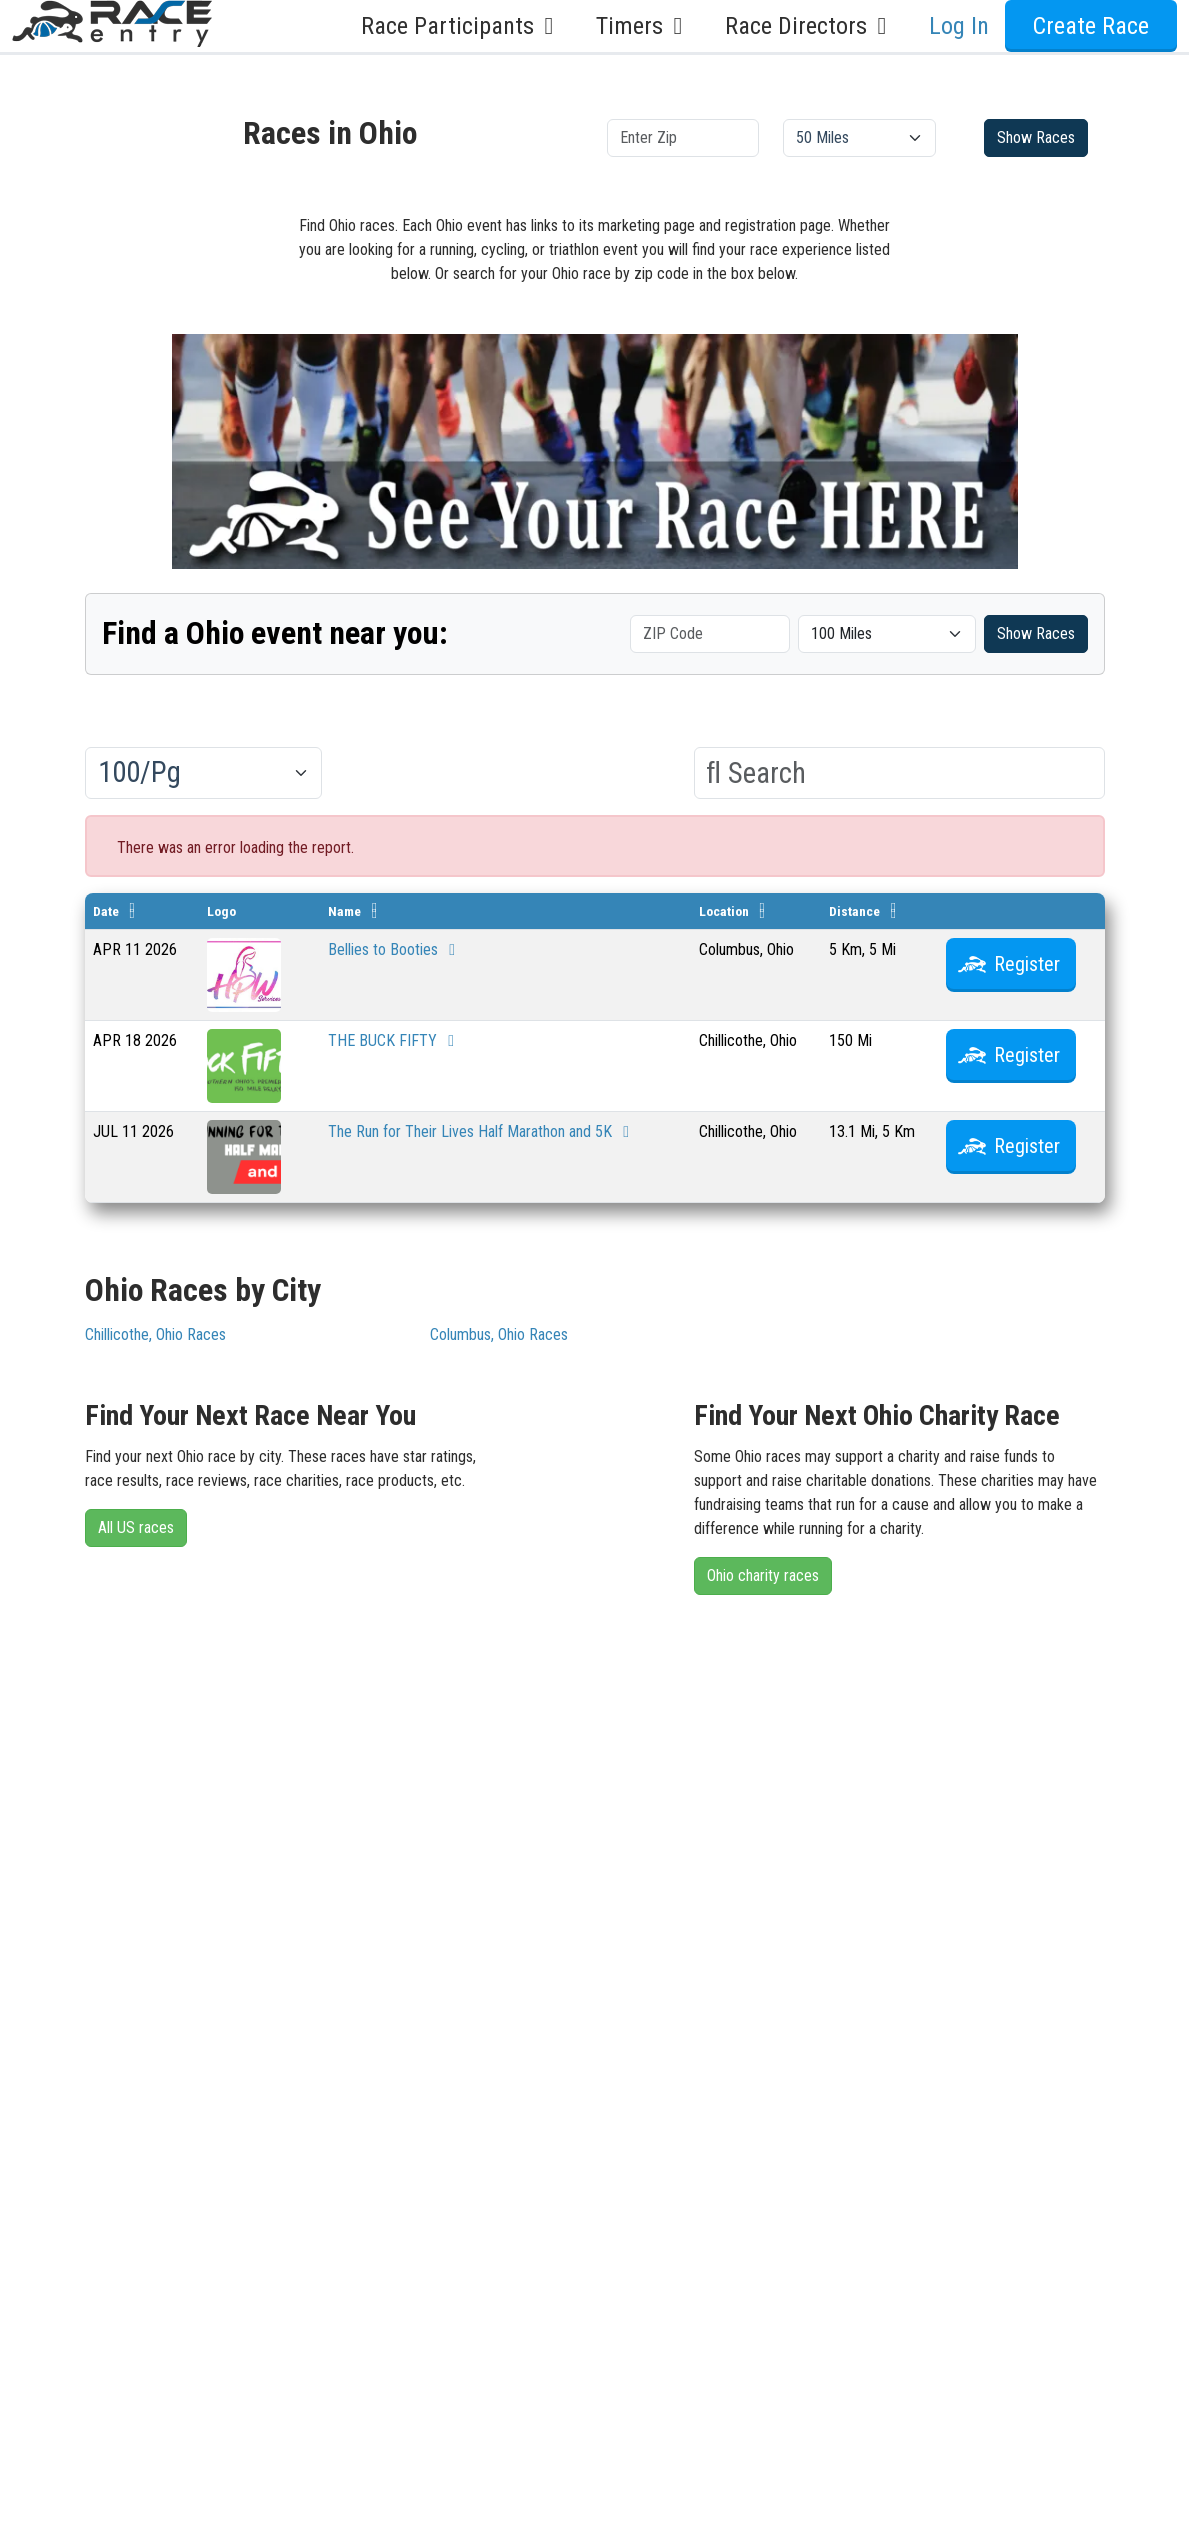 The height and width of the screenshot is (2544, 1189). I want to click on Bellies to Booties, so click(395, 949).